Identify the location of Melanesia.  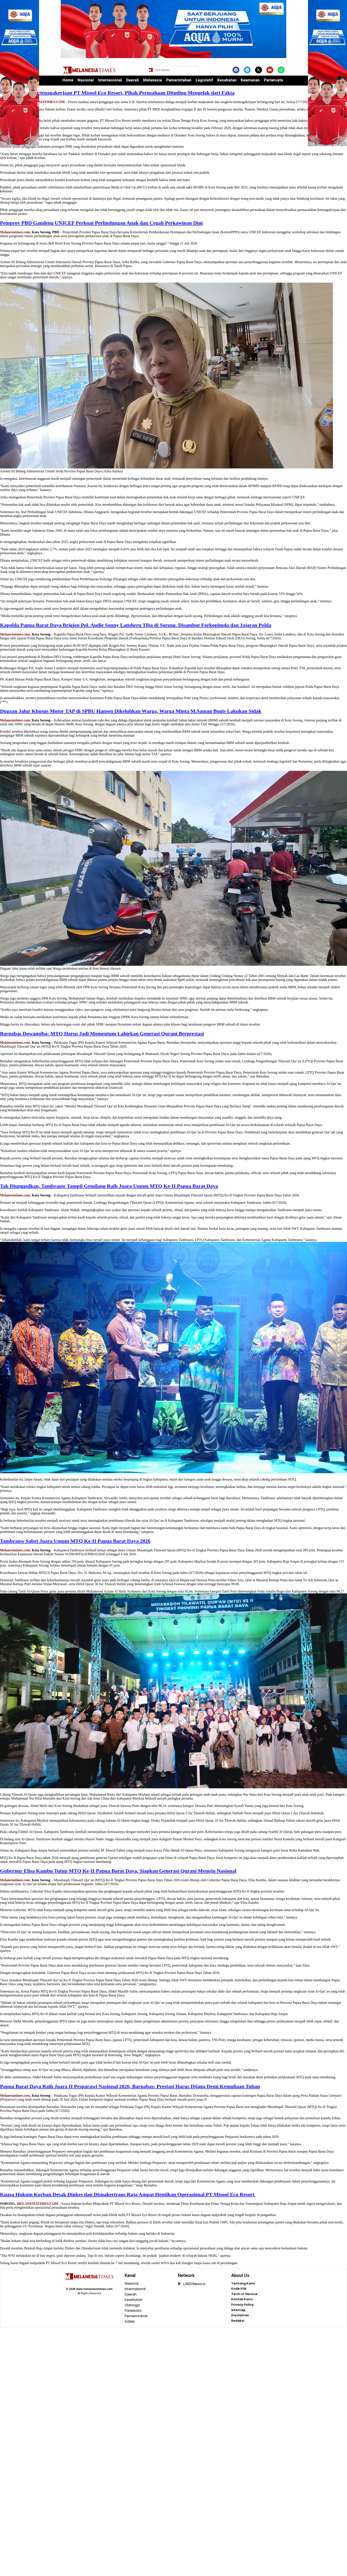
(152, 80).